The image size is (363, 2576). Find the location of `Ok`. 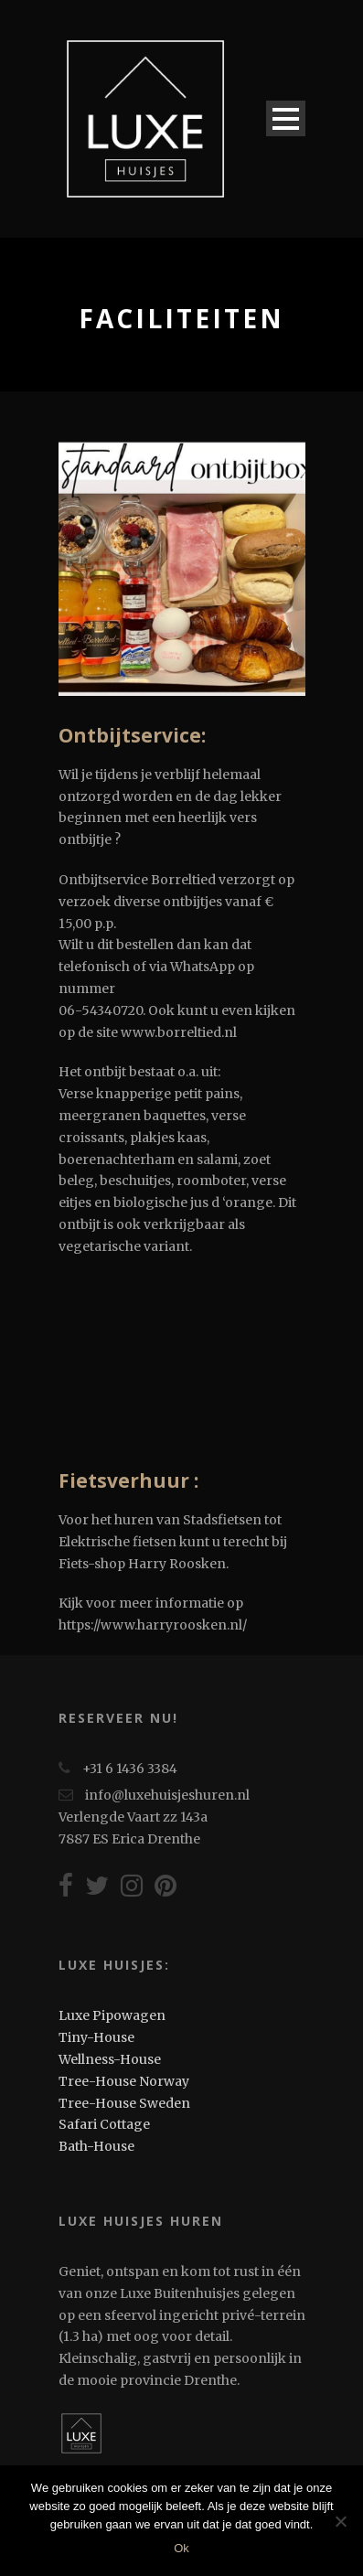

Ok is located at coordinates (181, 2548).